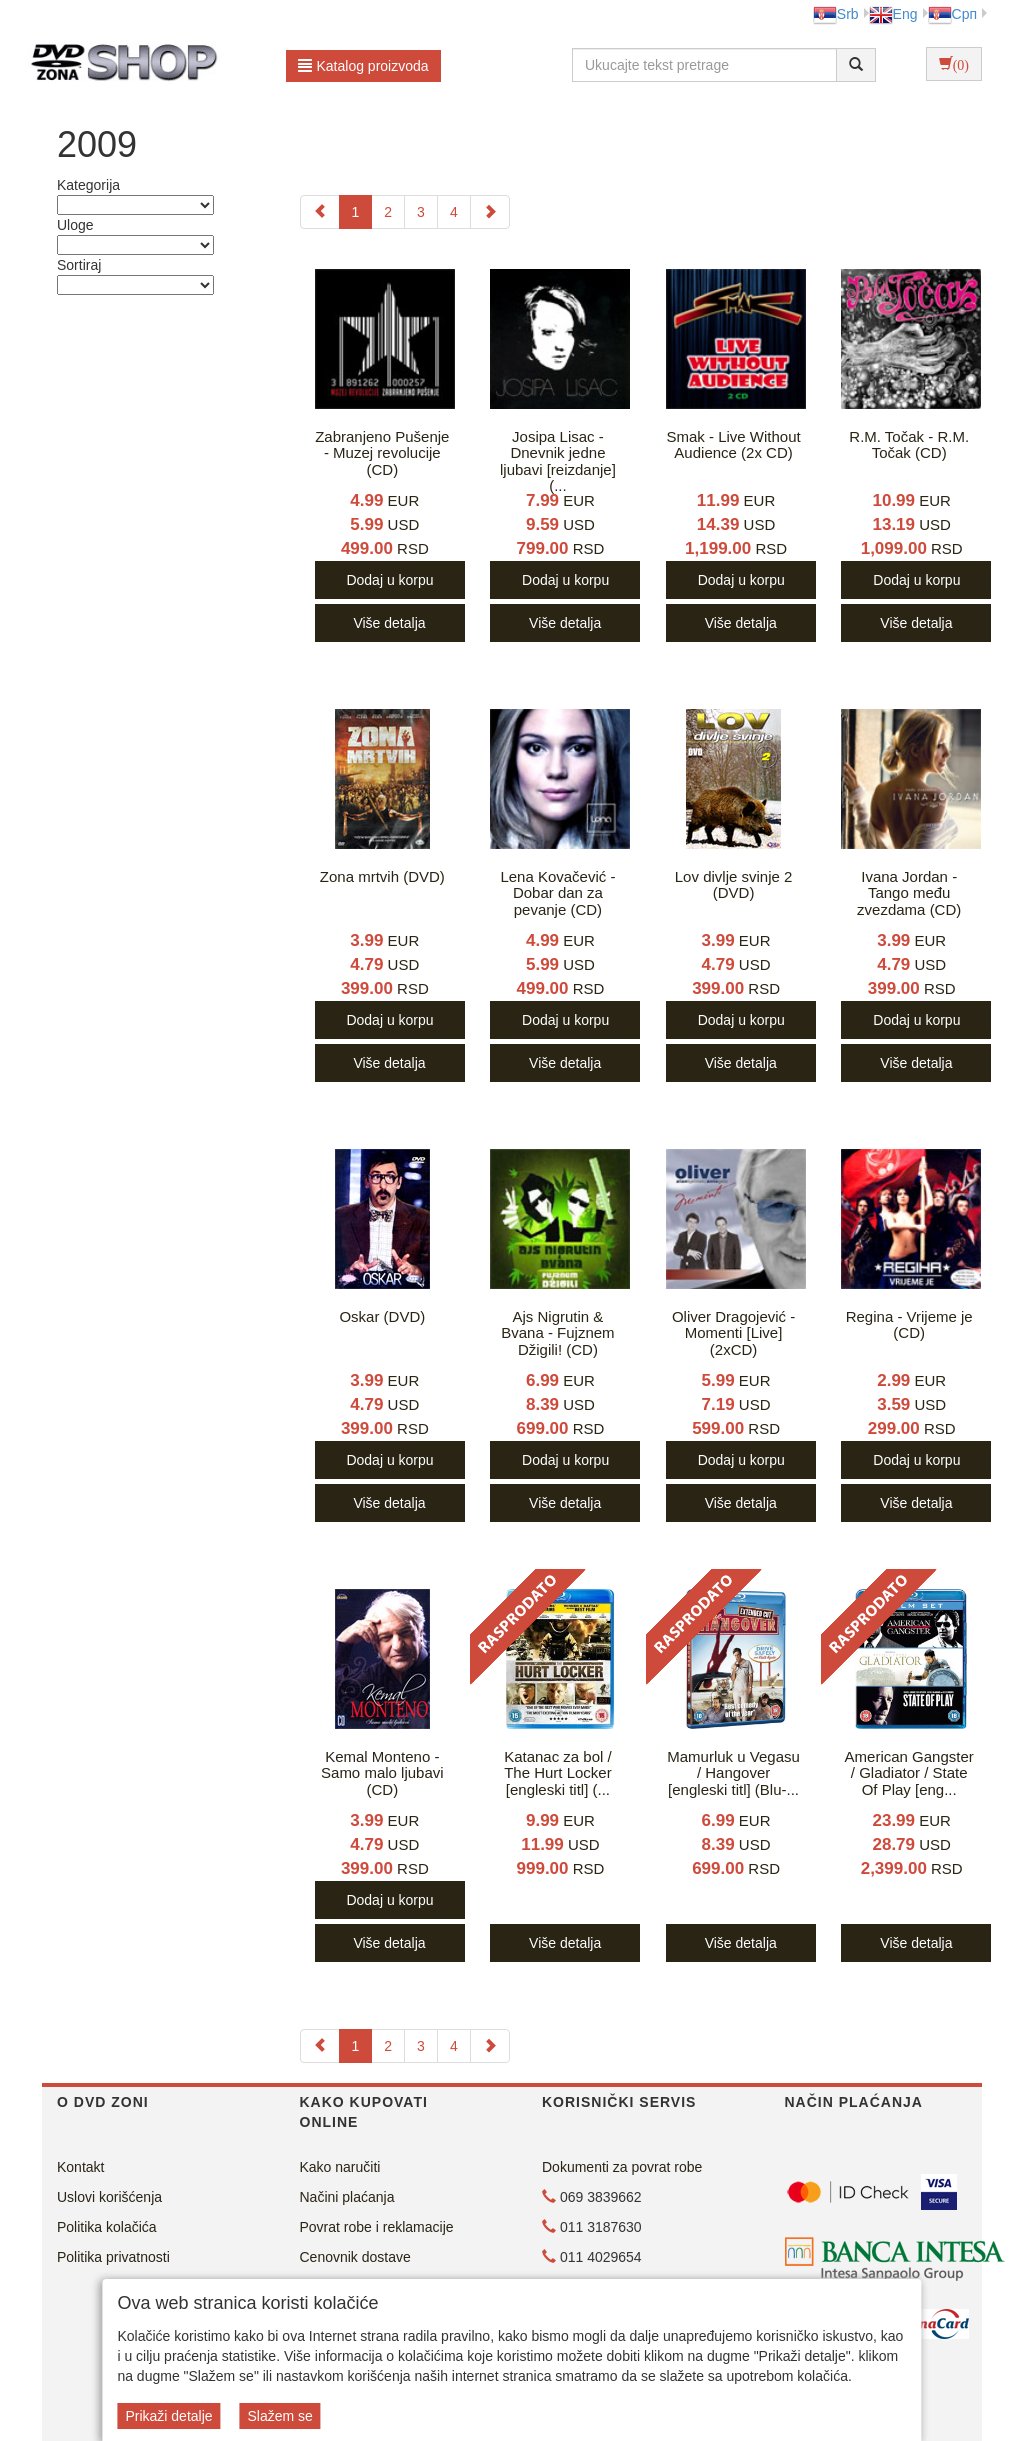  What do you see at coordinates (836, 14) in the screenshot?
I see `Srb` at bounding box center [836, 14].